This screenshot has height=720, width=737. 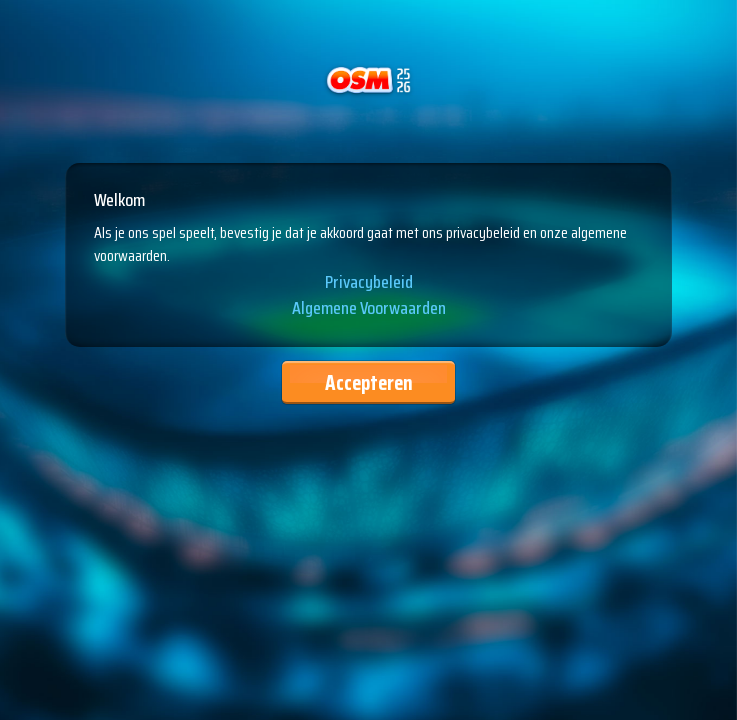 What do you see at coordinates (369, 309) in the screenshot?
I see `Algemene Voorwaarden` at bounding box center [369, 309].